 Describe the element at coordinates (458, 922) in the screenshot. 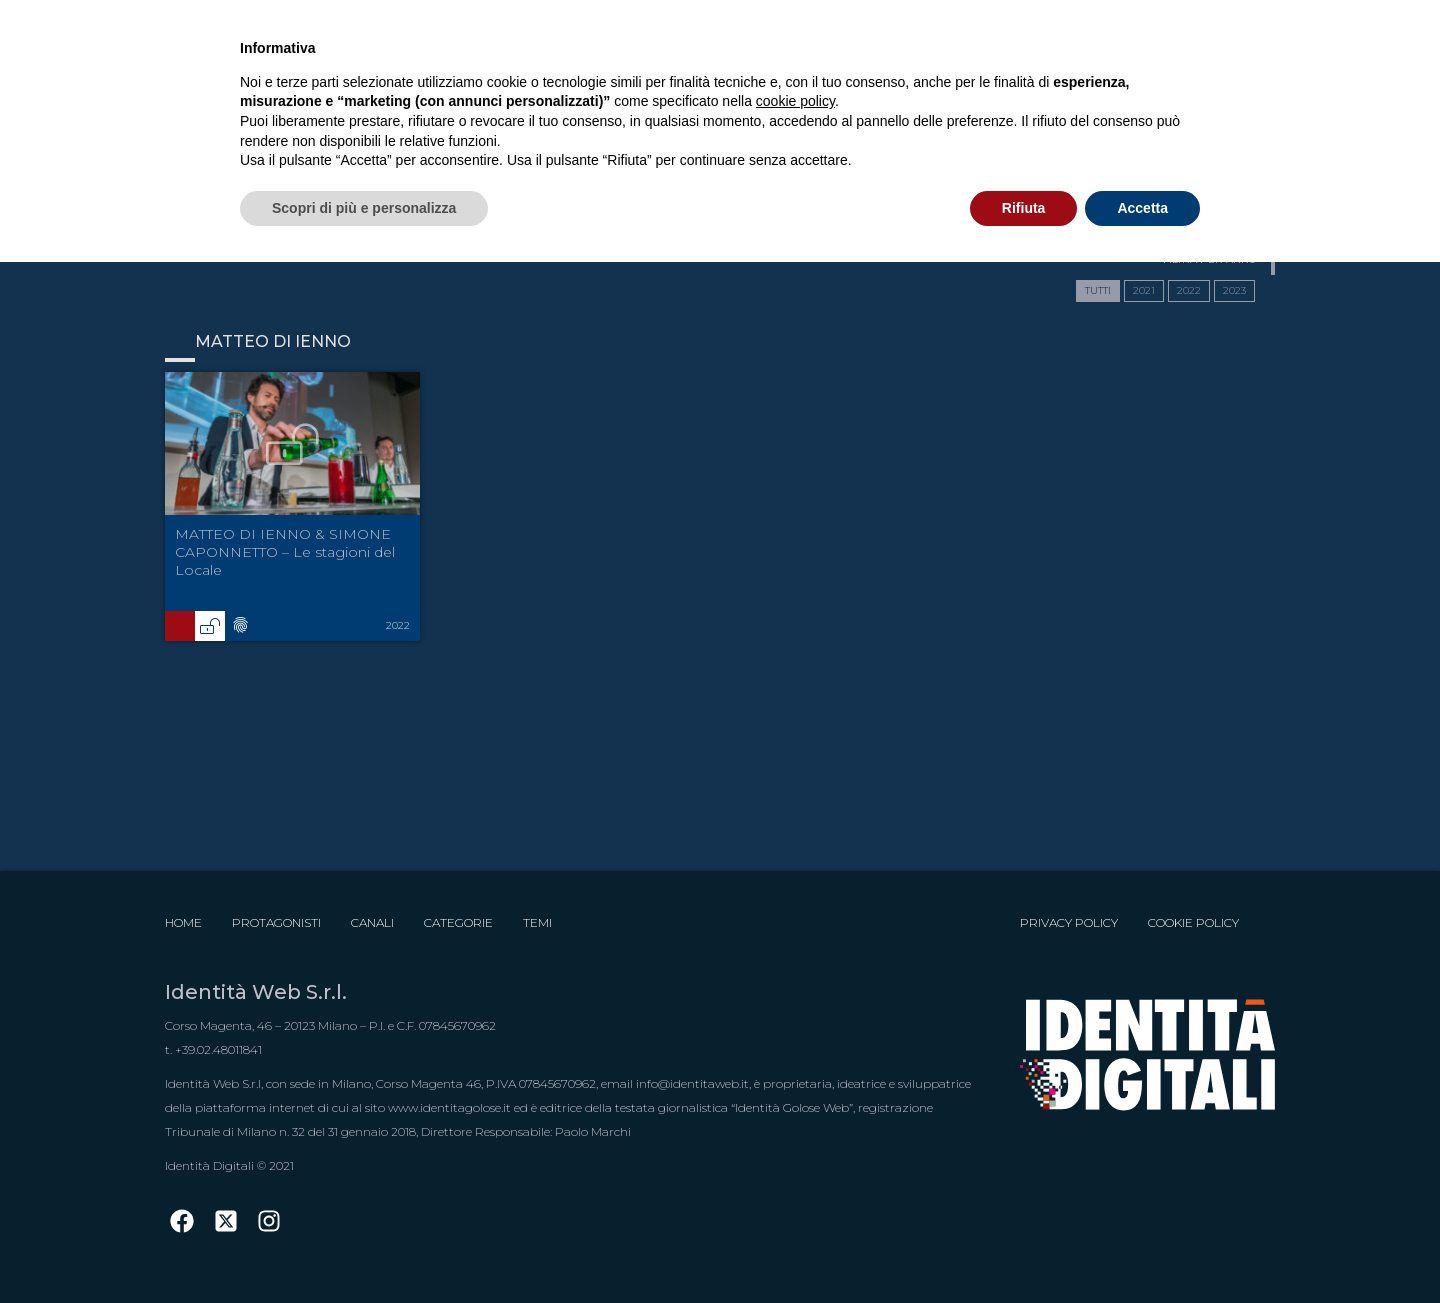

I see `Categorie` at that location.